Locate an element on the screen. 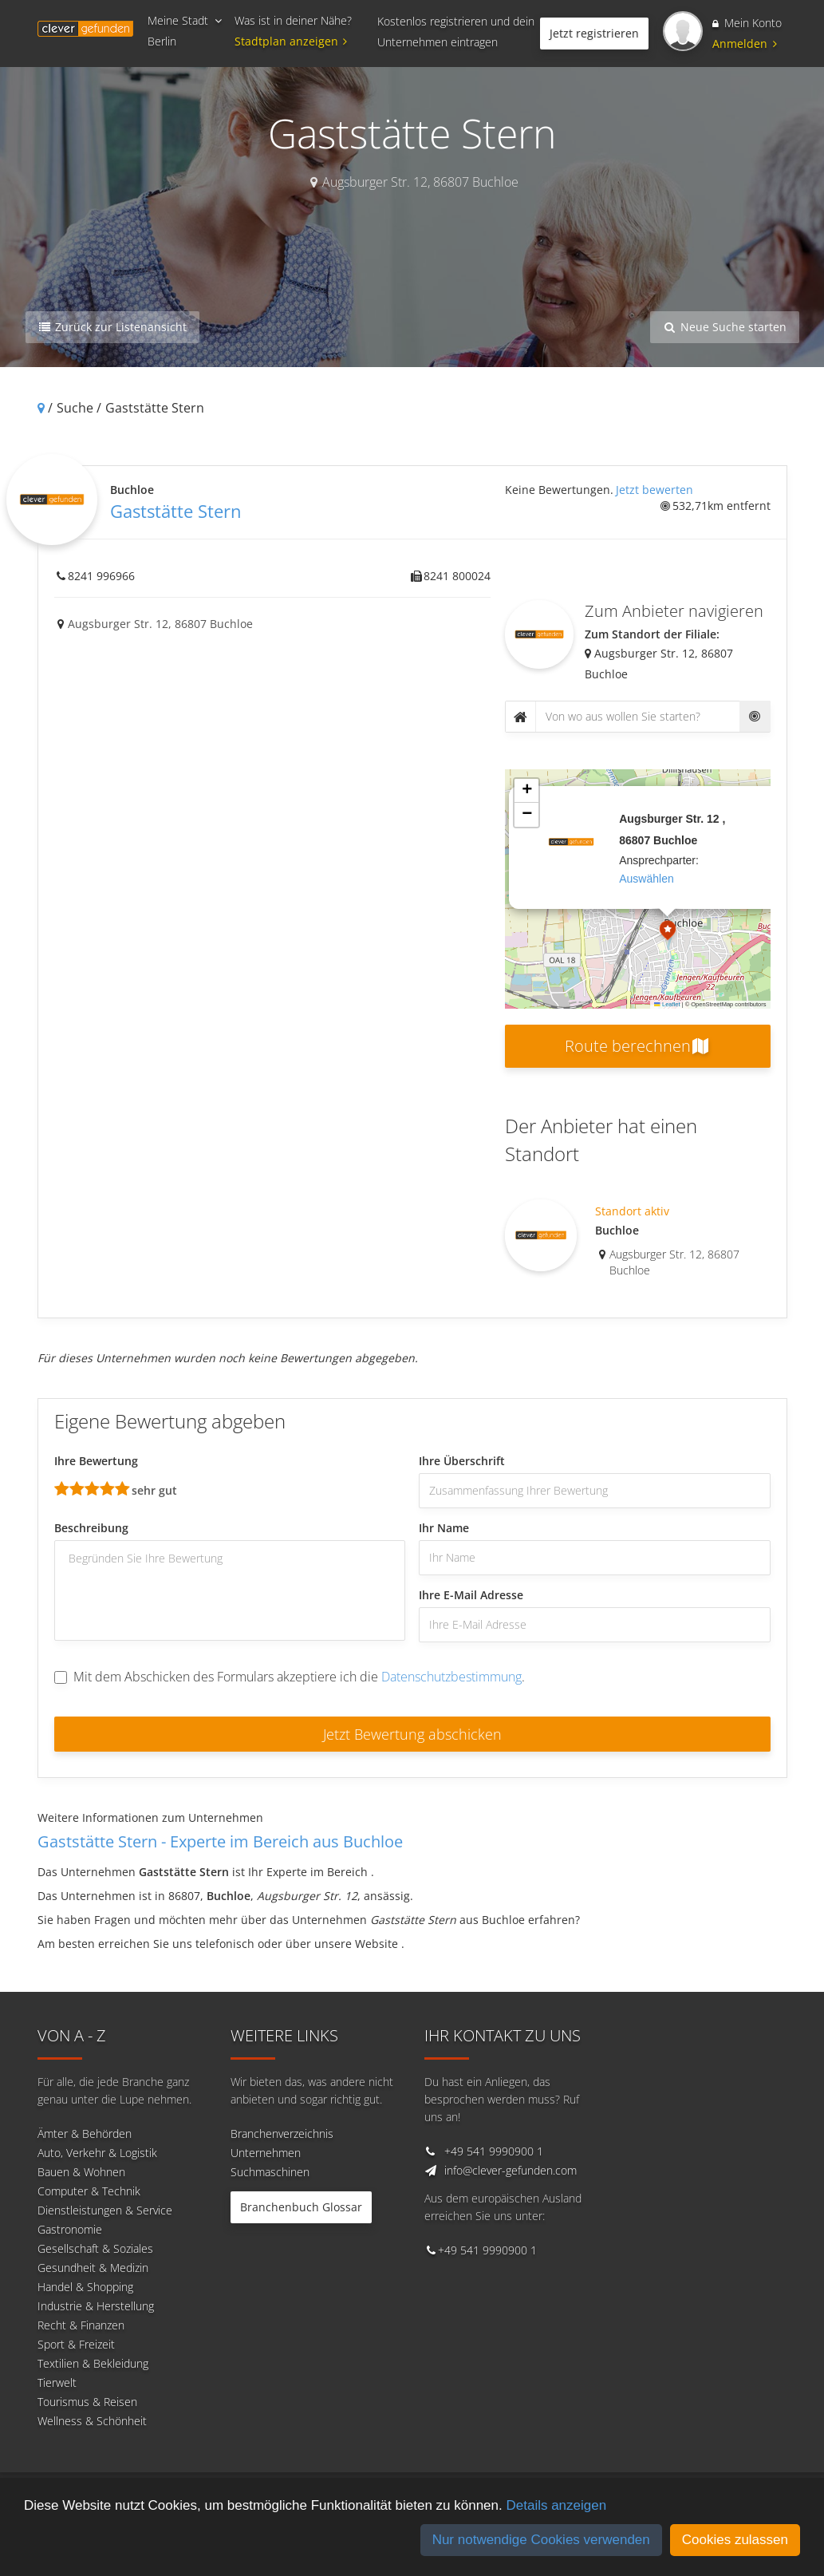 This screenshot has height=2576, width=824. Details anzeigen is located at coordinates (556, 2505).